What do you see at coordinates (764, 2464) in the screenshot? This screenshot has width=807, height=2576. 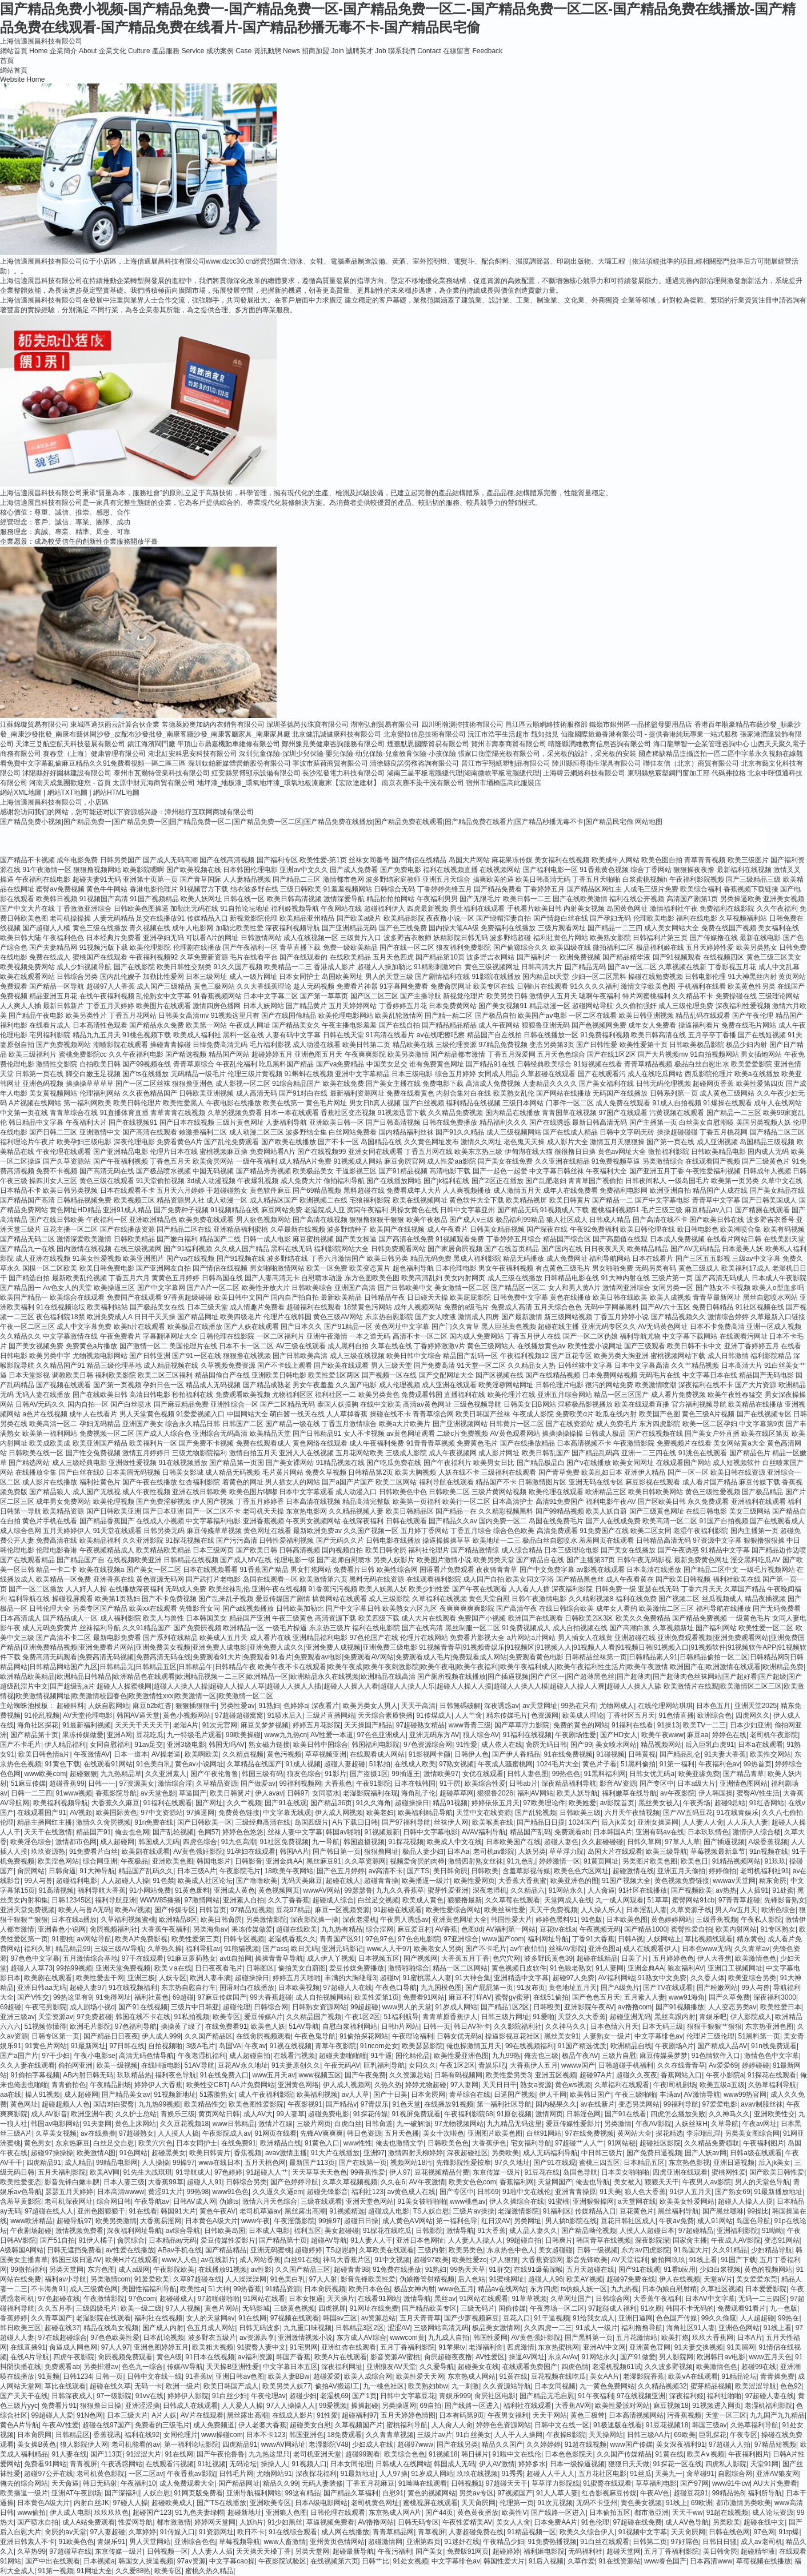 I see `天堂91网` at bounding box center [764, 2464].